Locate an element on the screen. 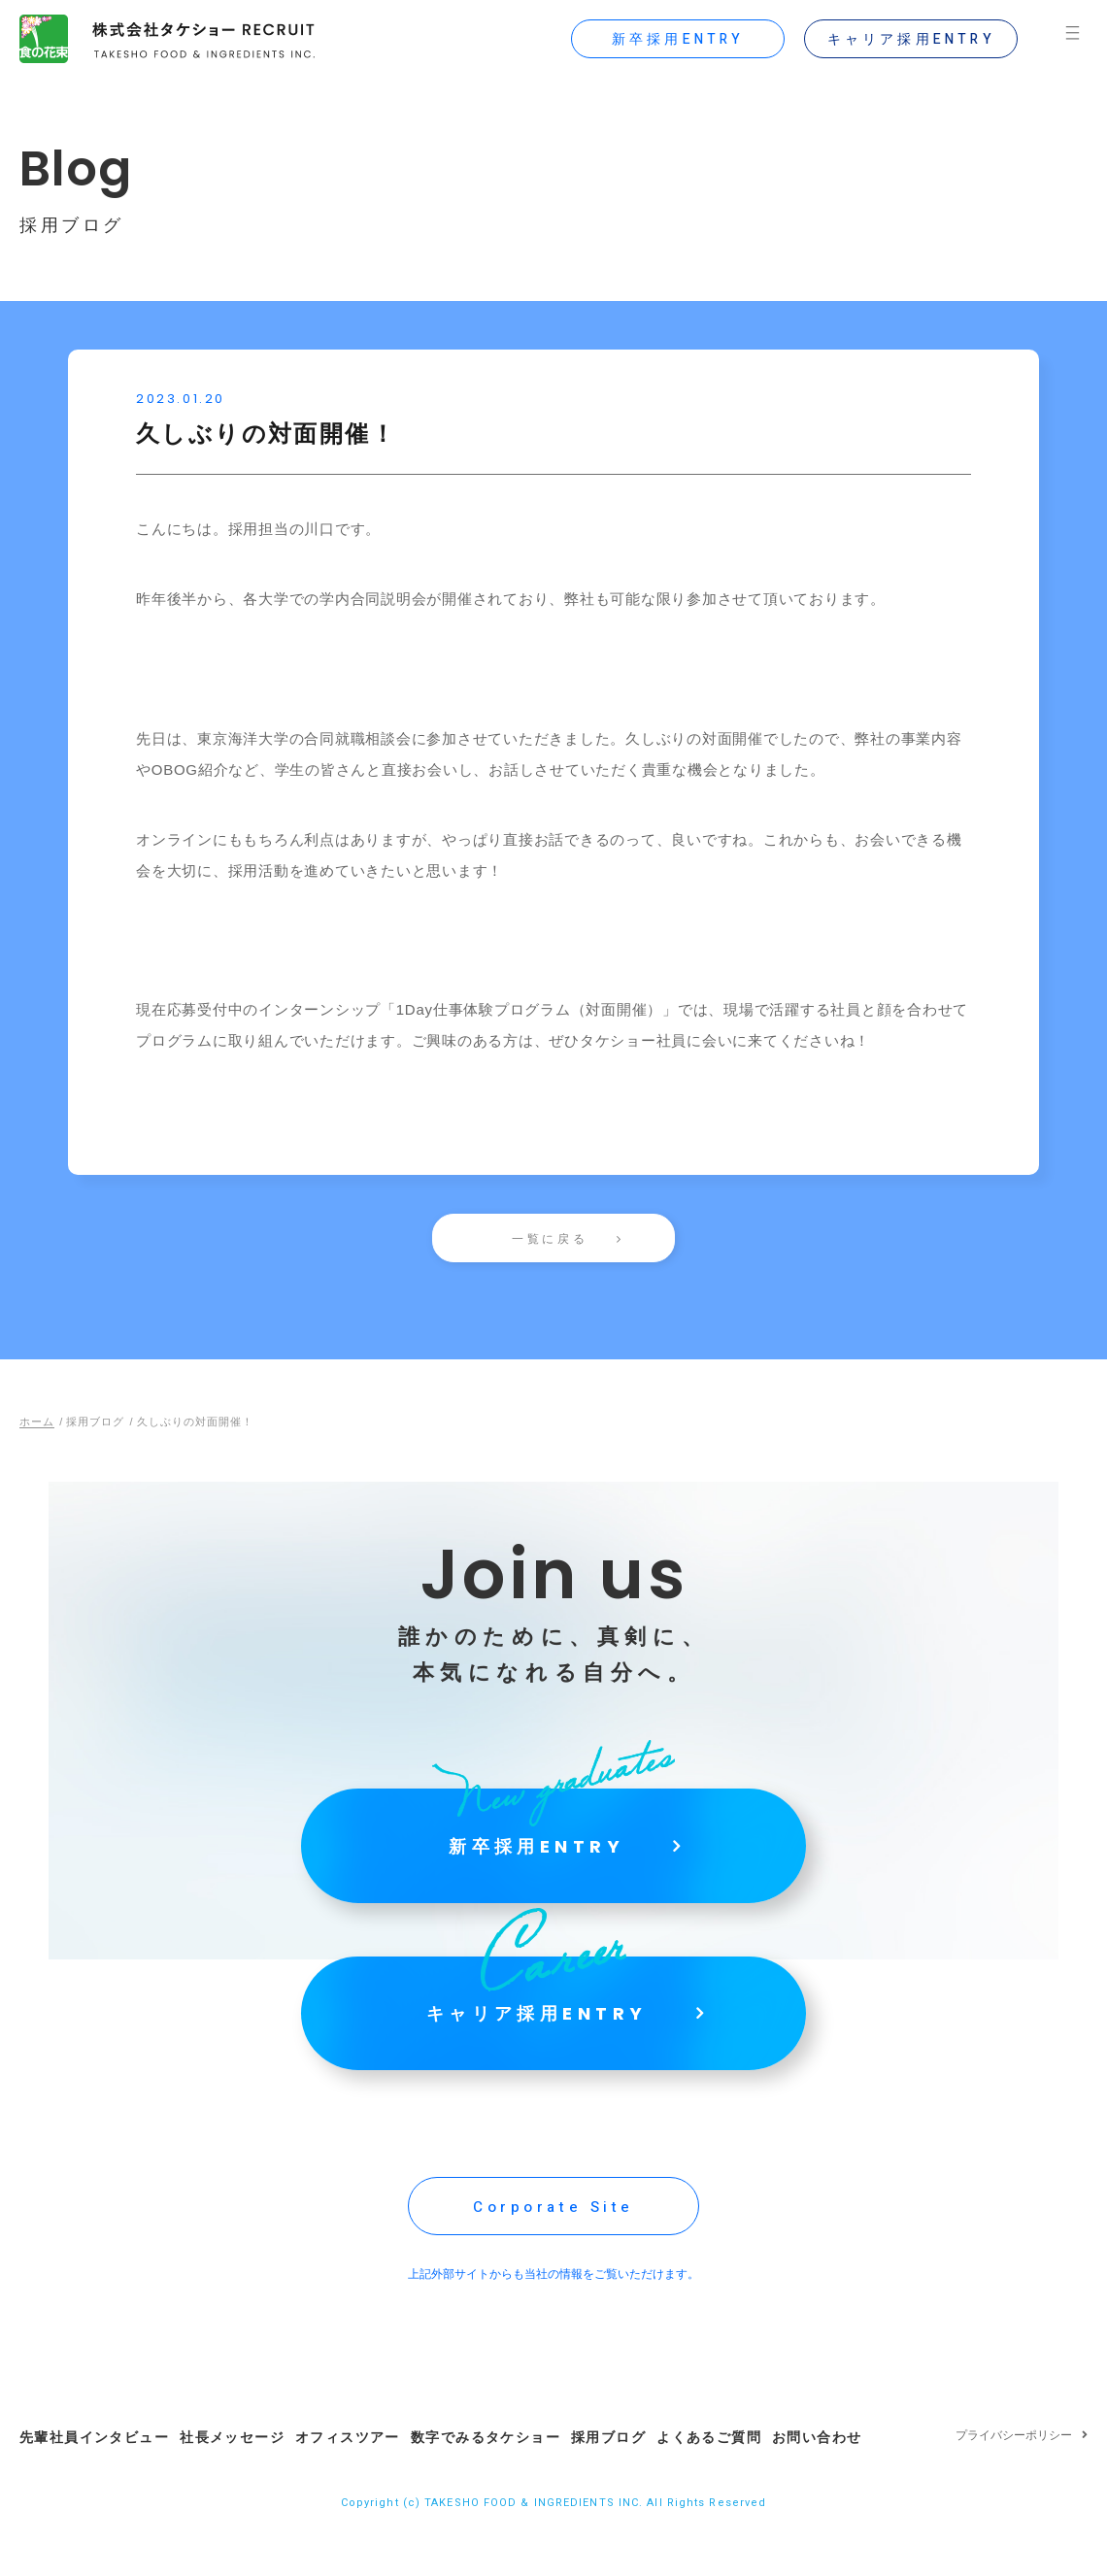  オフィスツアー is located at coordinates (365, 2477).